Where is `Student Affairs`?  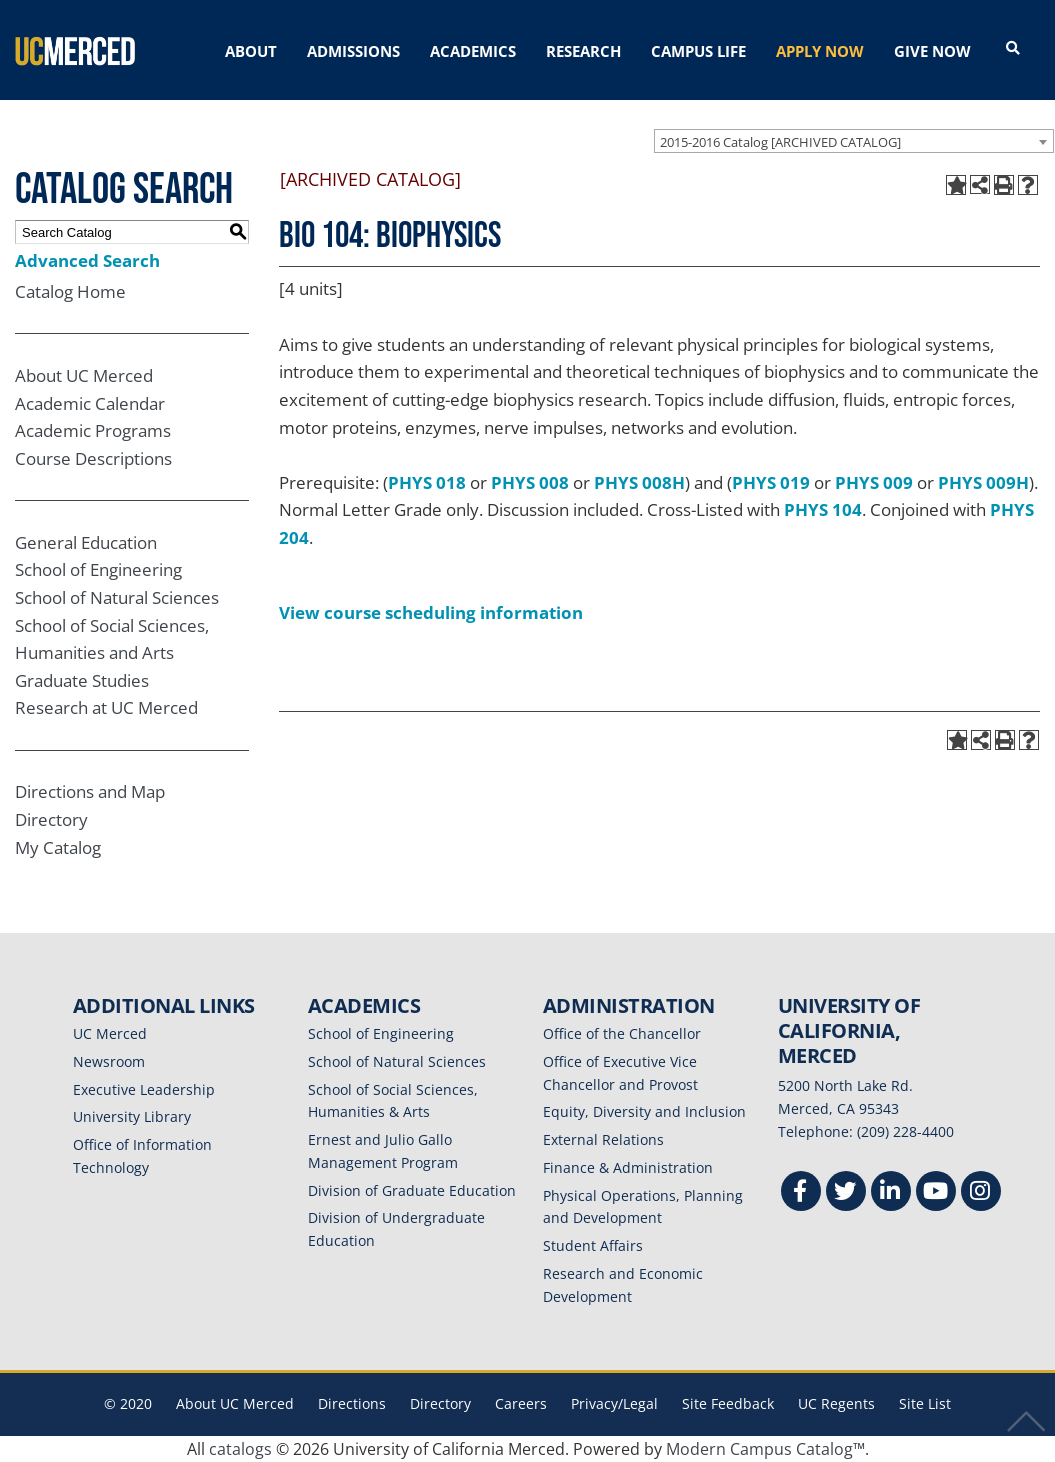
Student Affairs is located at coordinates (593, 1245).